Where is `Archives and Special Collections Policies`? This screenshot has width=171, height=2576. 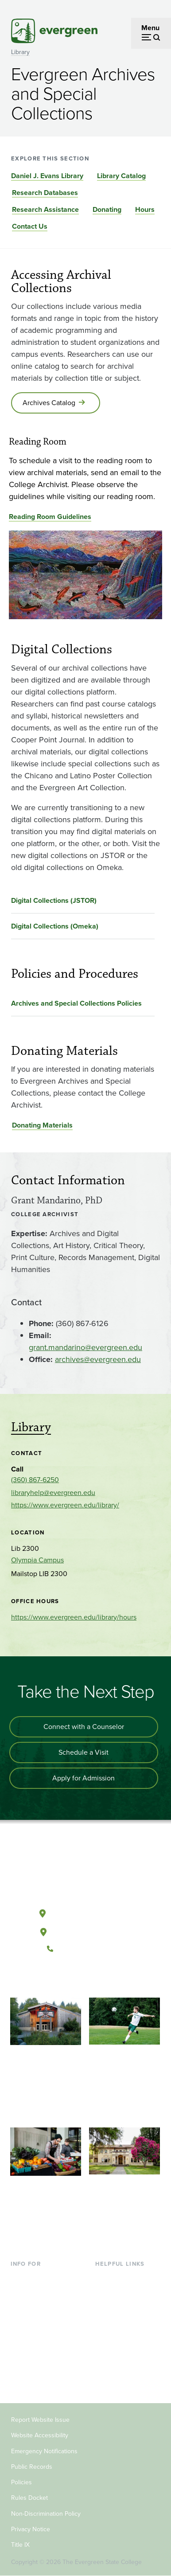
Archives and Special Collections Policies is located at coordinates (76, 1003).